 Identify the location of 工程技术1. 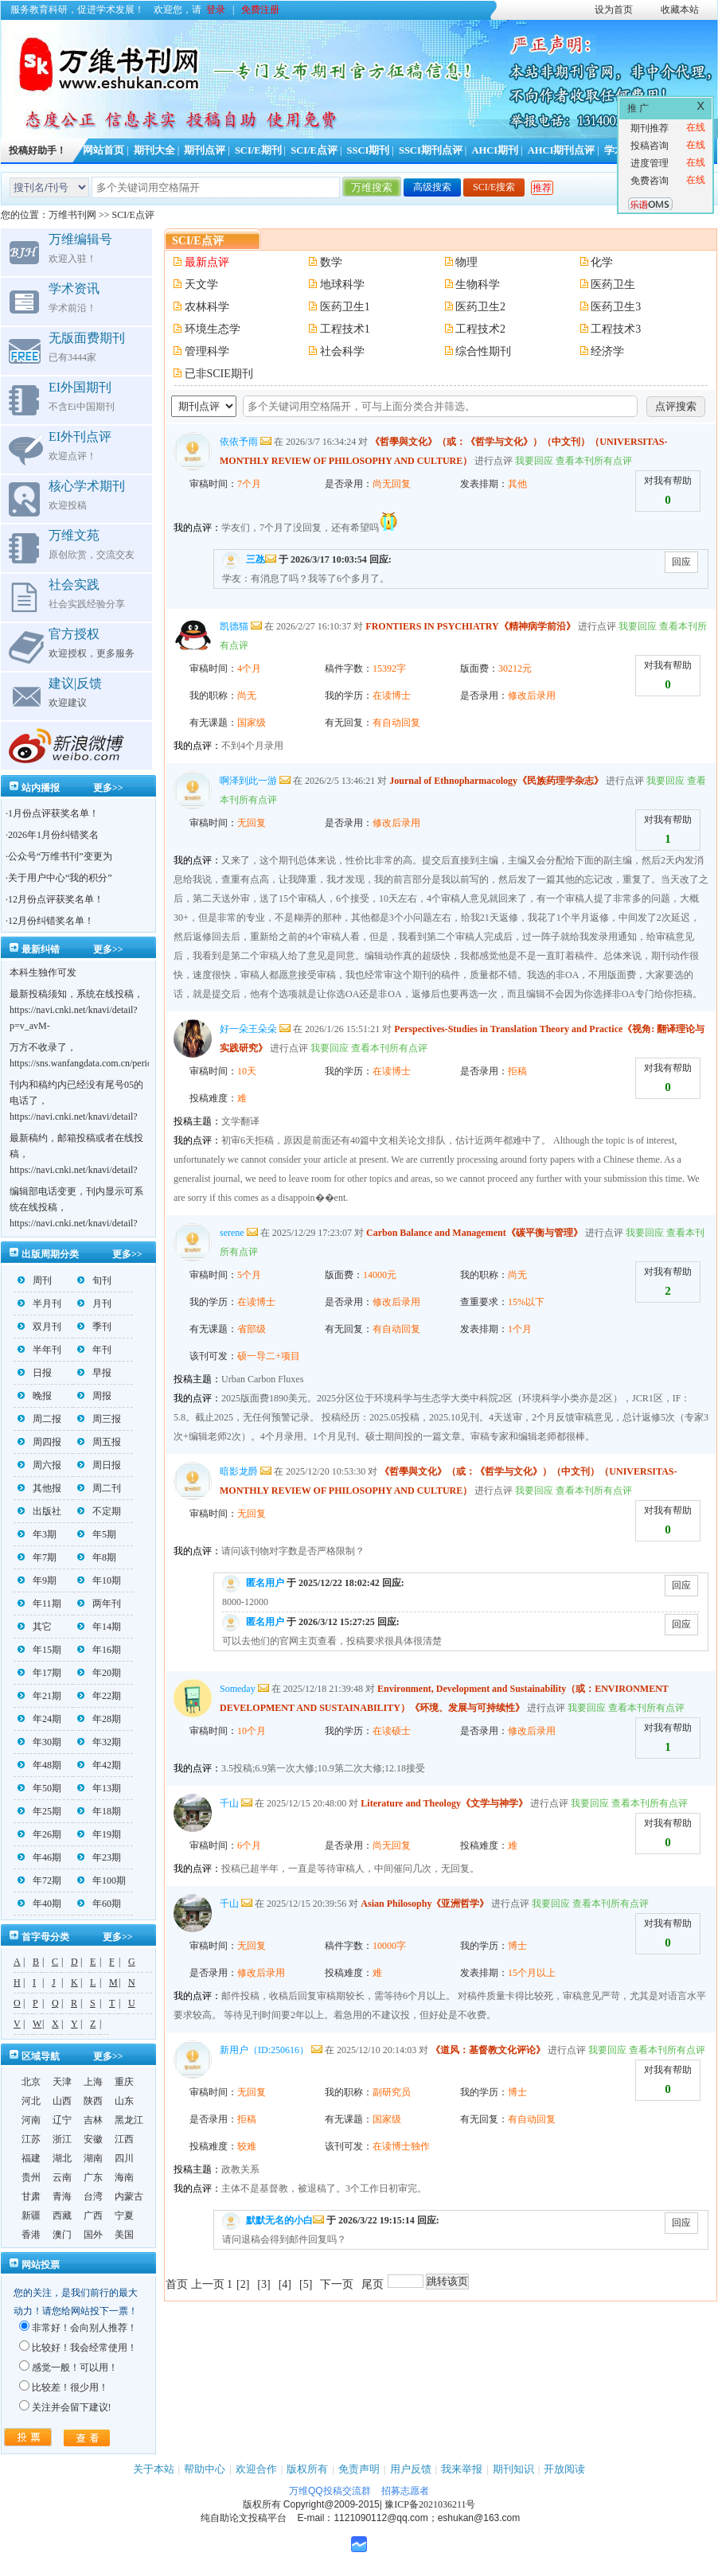
(345, 329).